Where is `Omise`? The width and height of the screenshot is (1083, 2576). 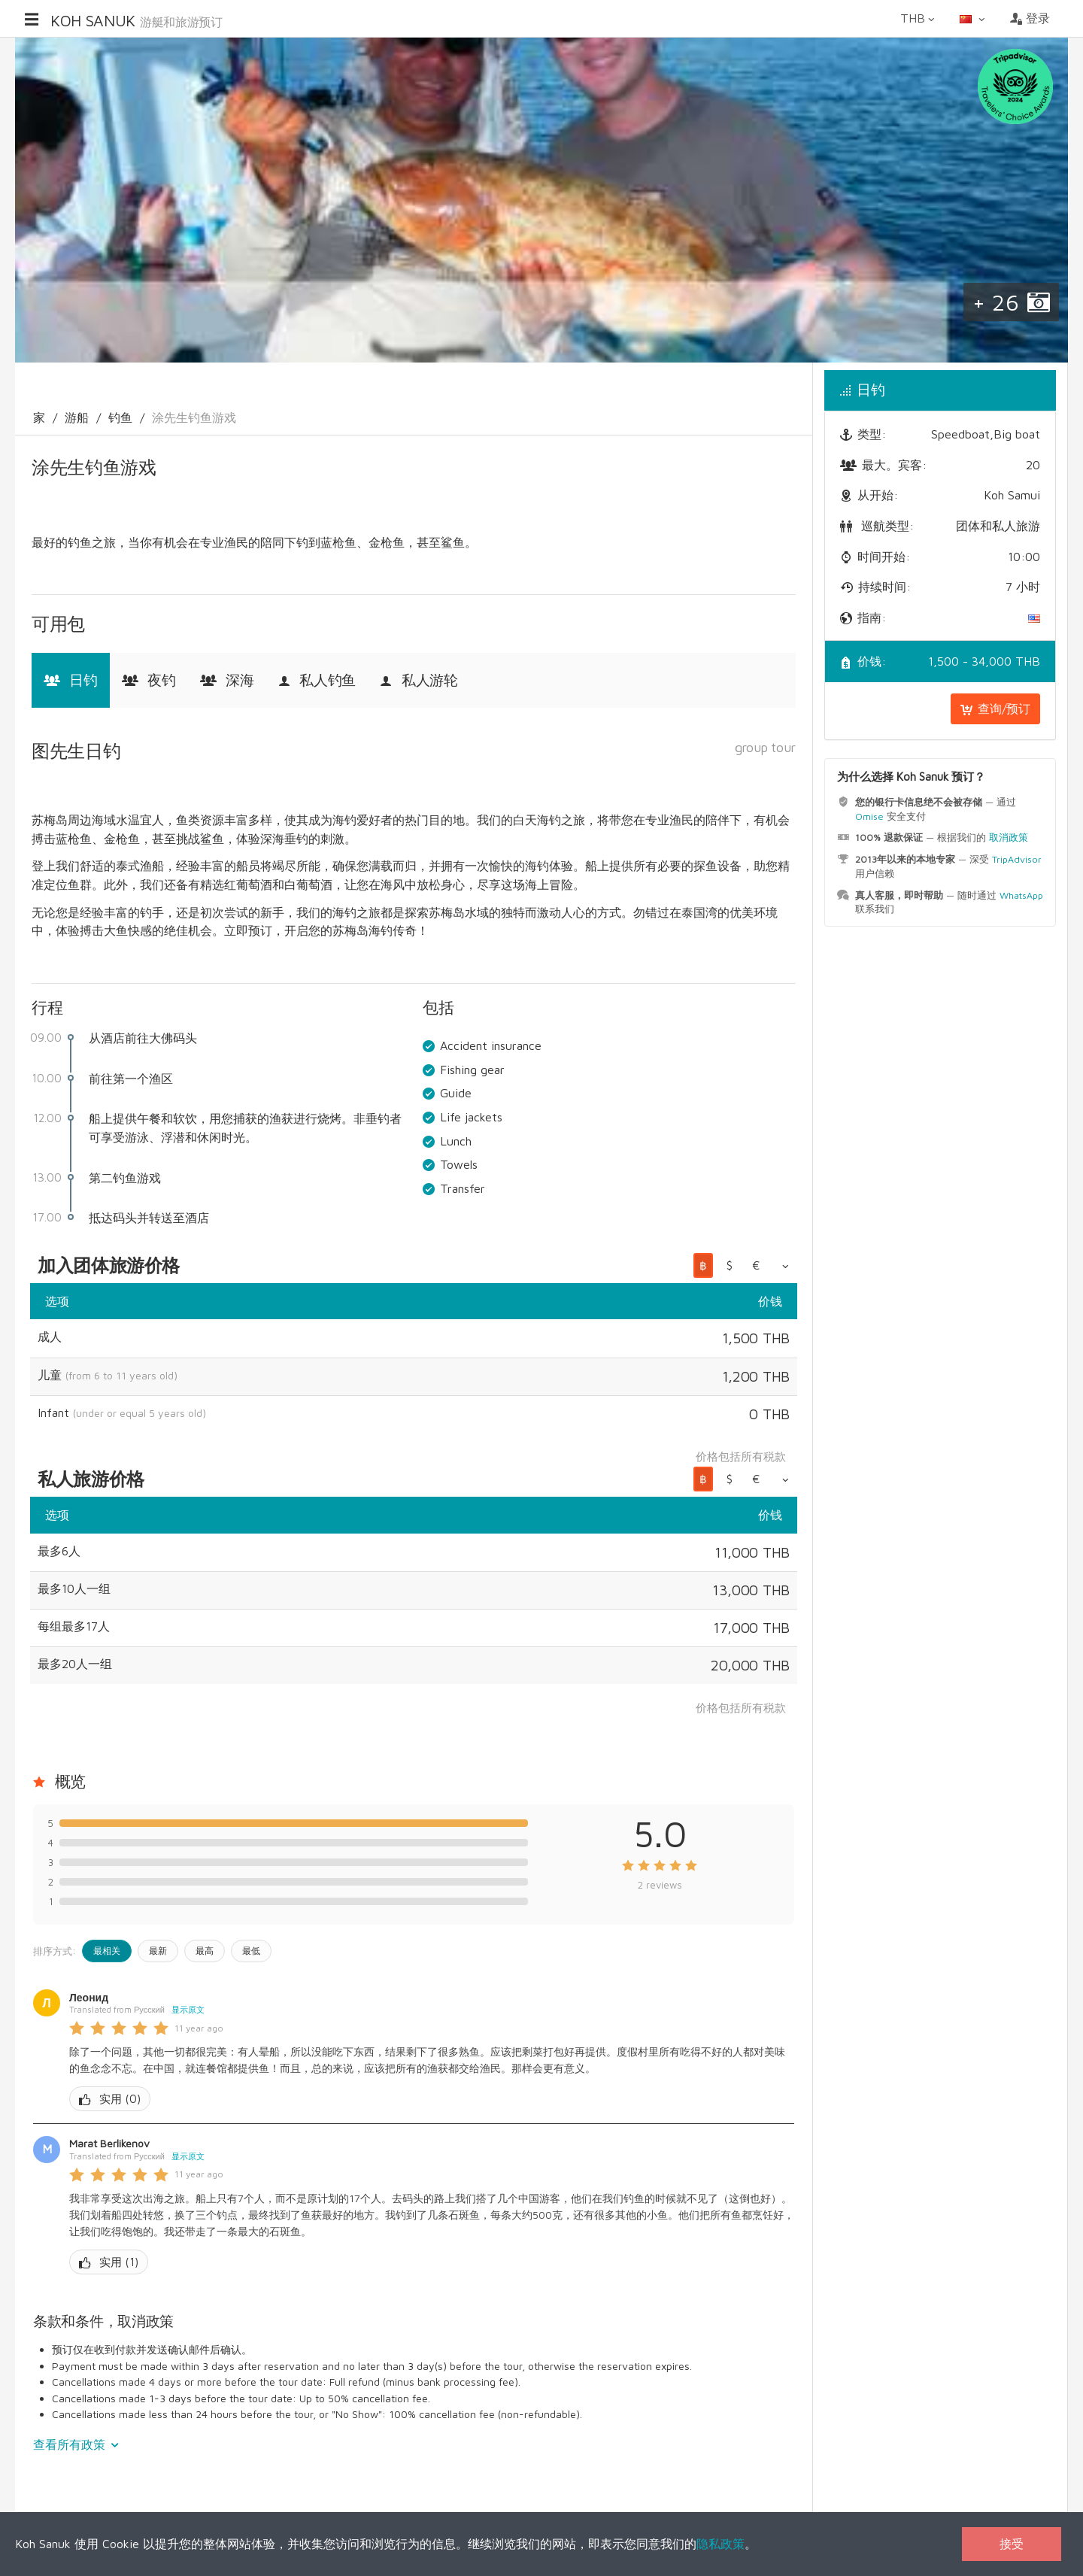 Omise is located at coordinates (869, 816).